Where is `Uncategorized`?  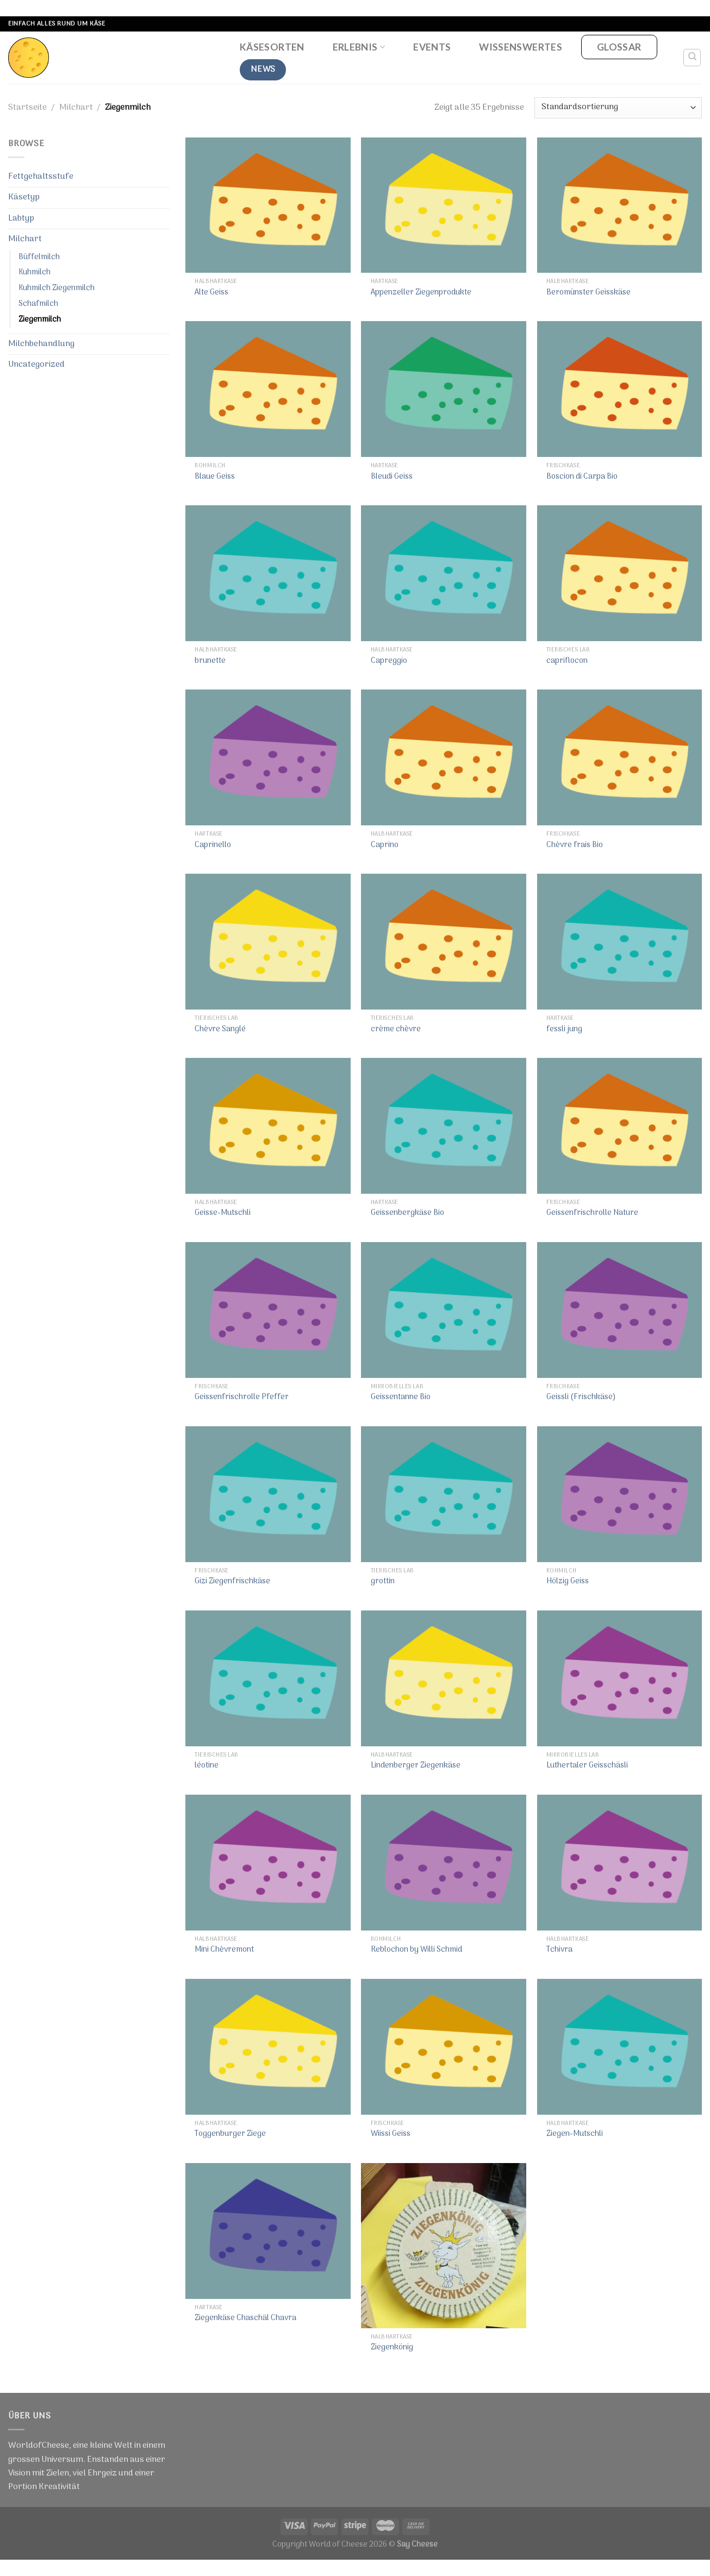
Uncategorized is located at coordinates (36, 365).